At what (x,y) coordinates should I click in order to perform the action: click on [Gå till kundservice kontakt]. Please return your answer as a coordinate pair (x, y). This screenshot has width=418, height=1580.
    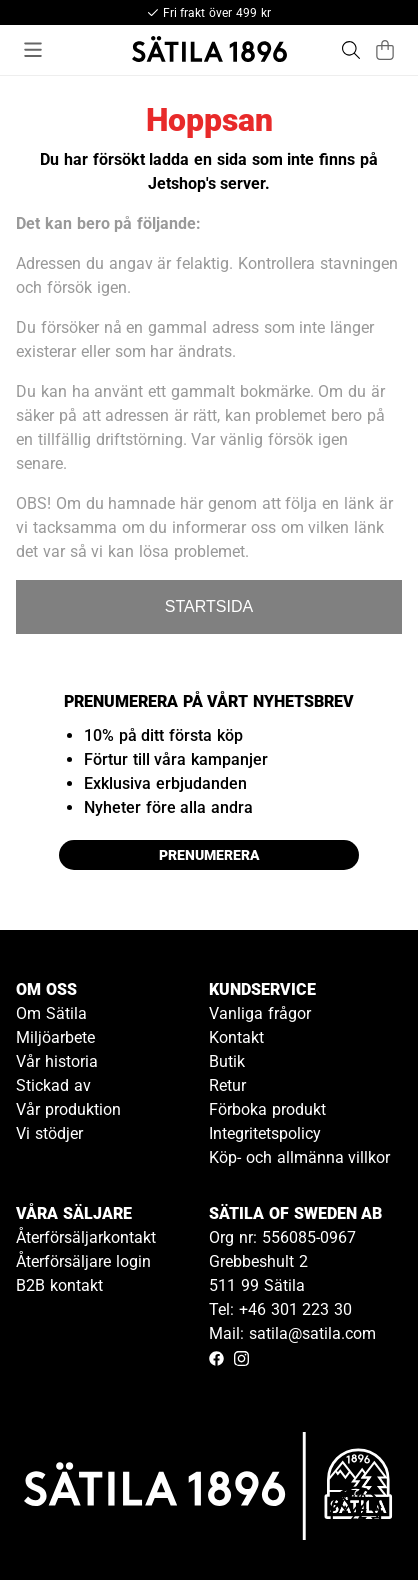
    Looking at the image, I should click on (356, 1518).